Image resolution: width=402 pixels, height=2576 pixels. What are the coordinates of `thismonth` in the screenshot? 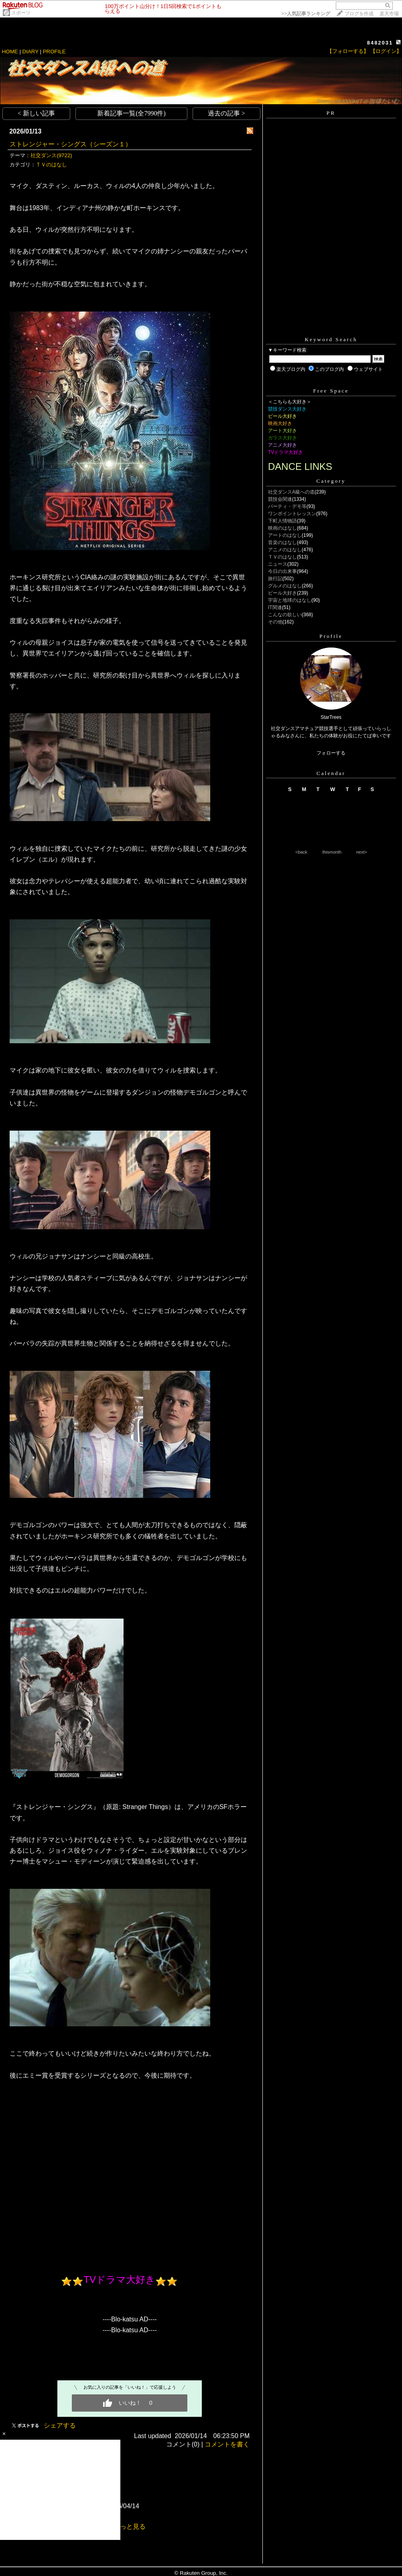 It's located at (331, 852).